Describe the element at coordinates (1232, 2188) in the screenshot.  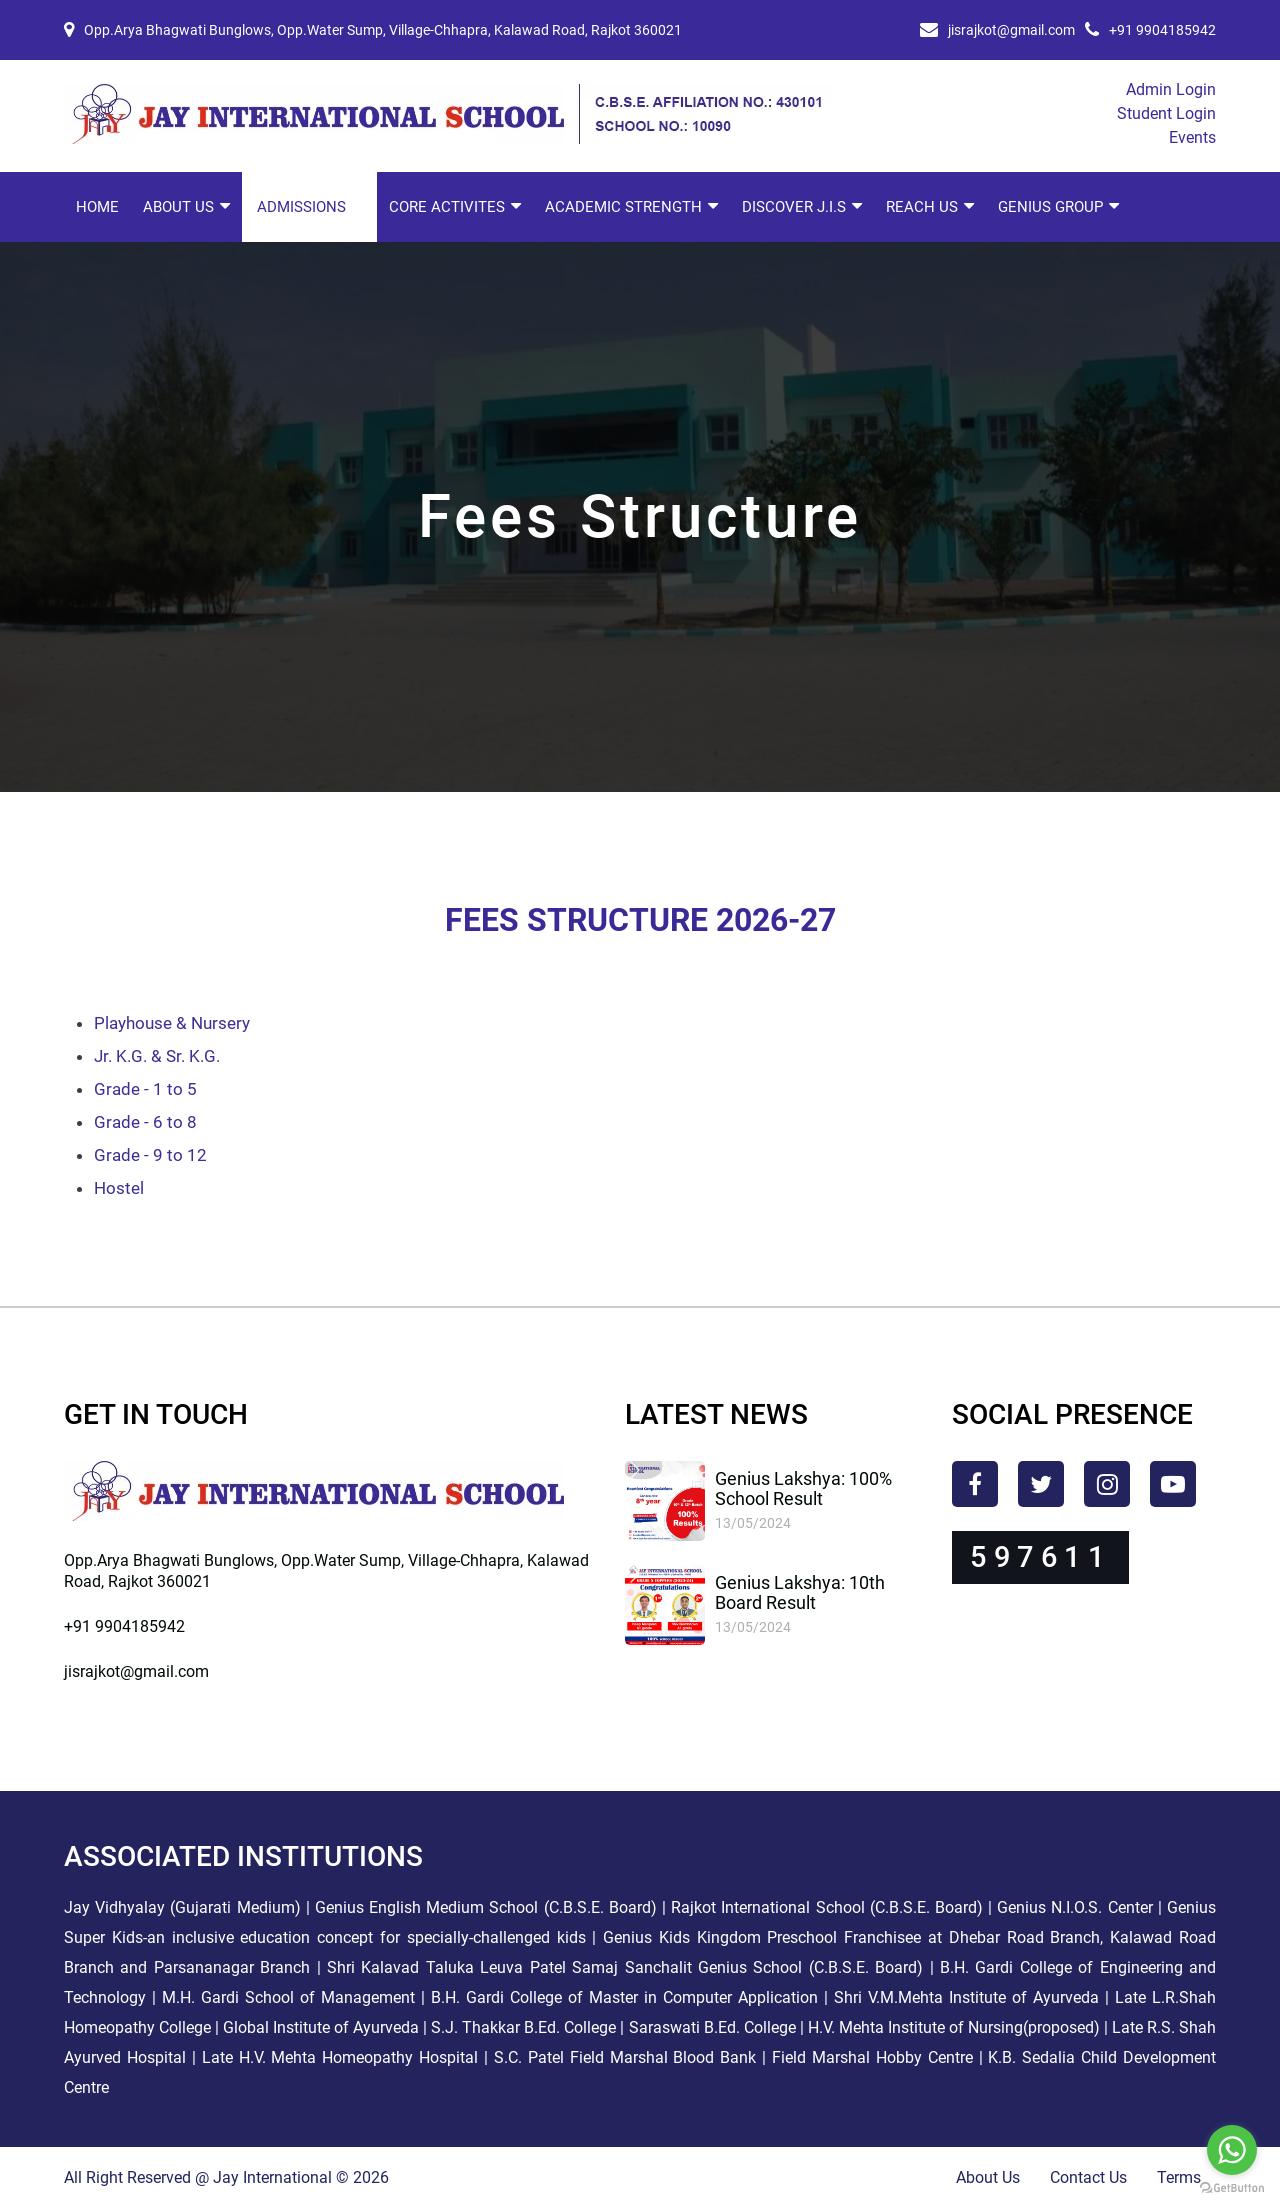
I see `[Go to GetButton.io website]` at that location.